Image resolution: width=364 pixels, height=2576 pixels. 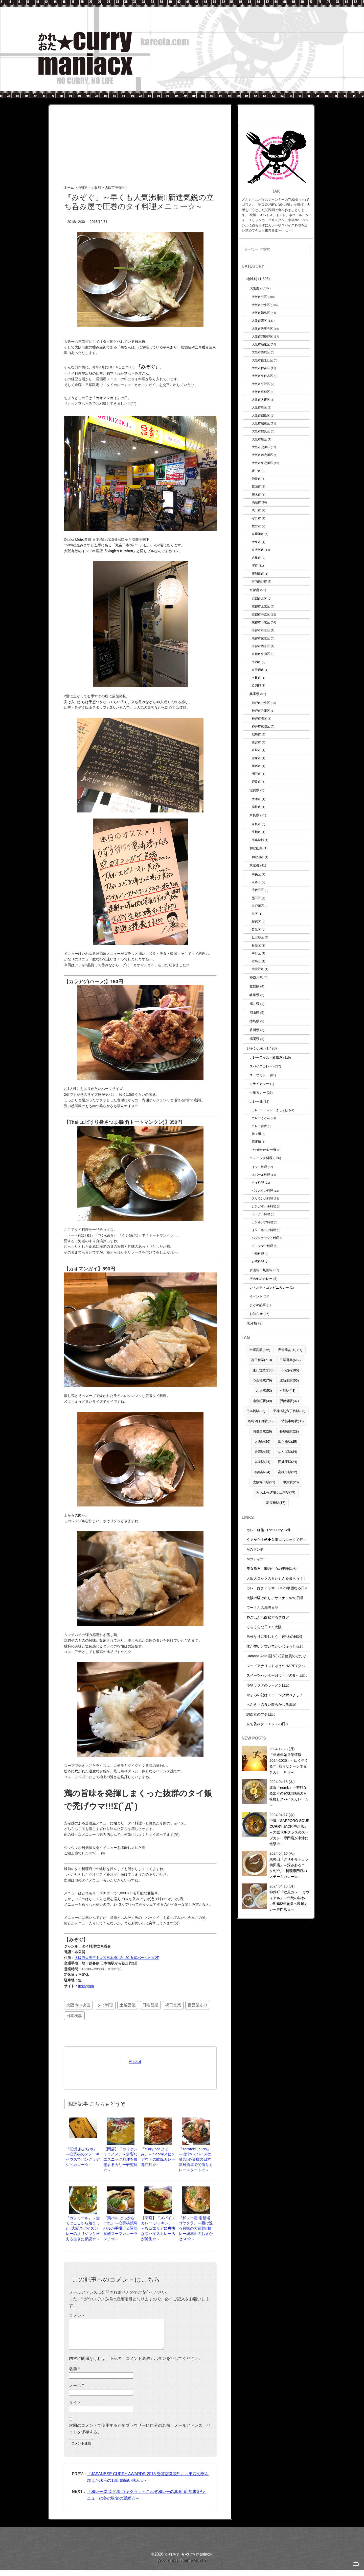 I want to click on カレーラーメン・まぜそば, so click(x=270, y=1110).